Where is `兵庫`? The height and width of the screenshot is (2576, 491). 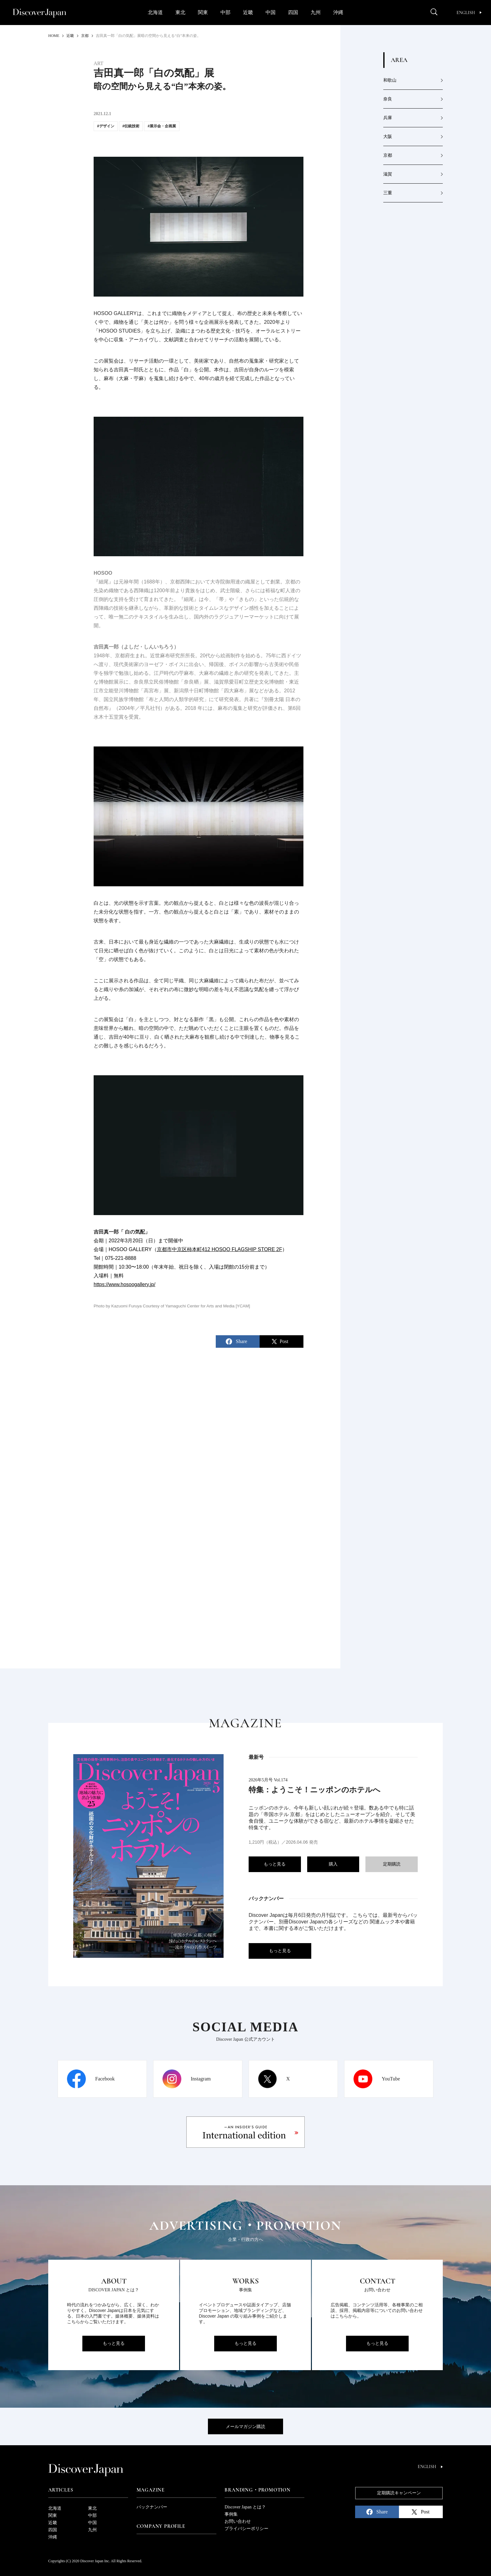 兵庫 is located at coordinates (387, 117).